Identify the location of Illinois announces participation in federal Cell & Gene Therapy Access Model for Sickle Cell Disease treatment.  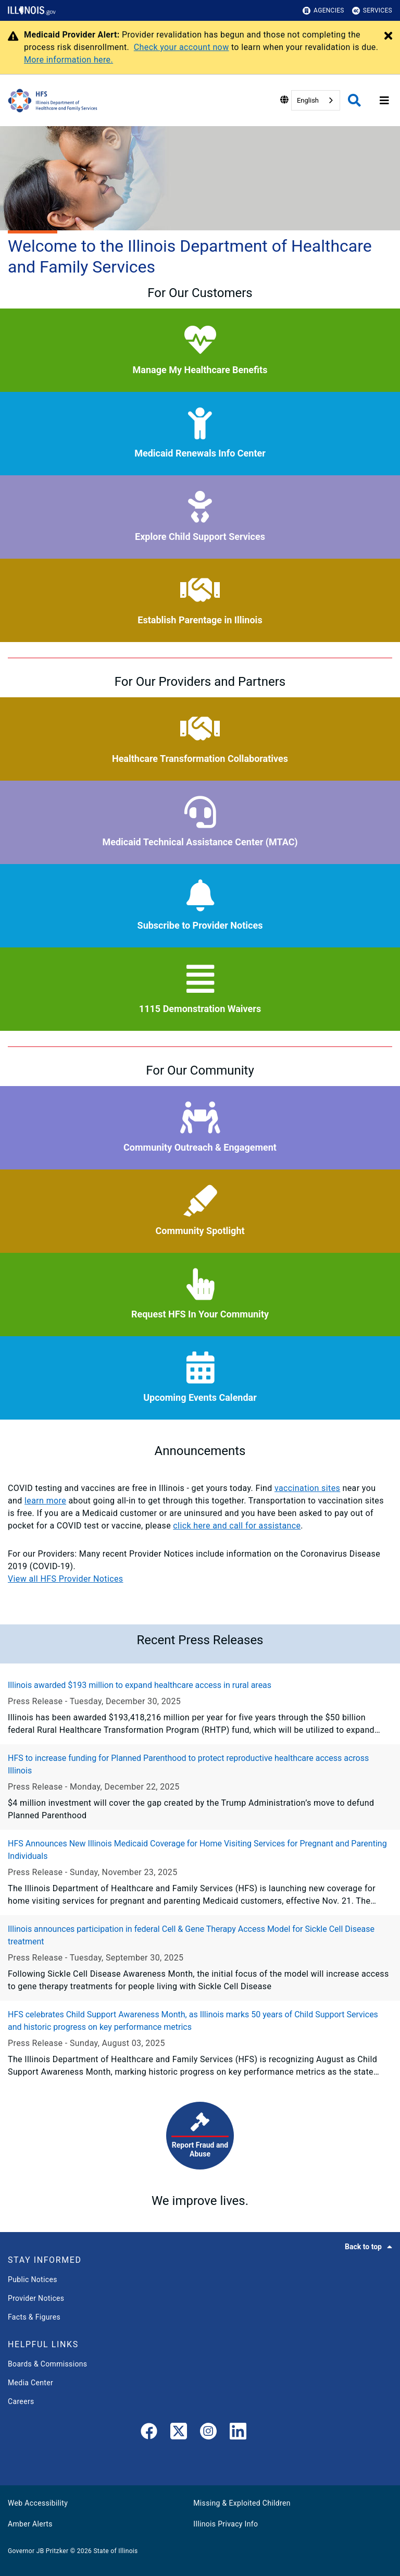
(191, 1935).